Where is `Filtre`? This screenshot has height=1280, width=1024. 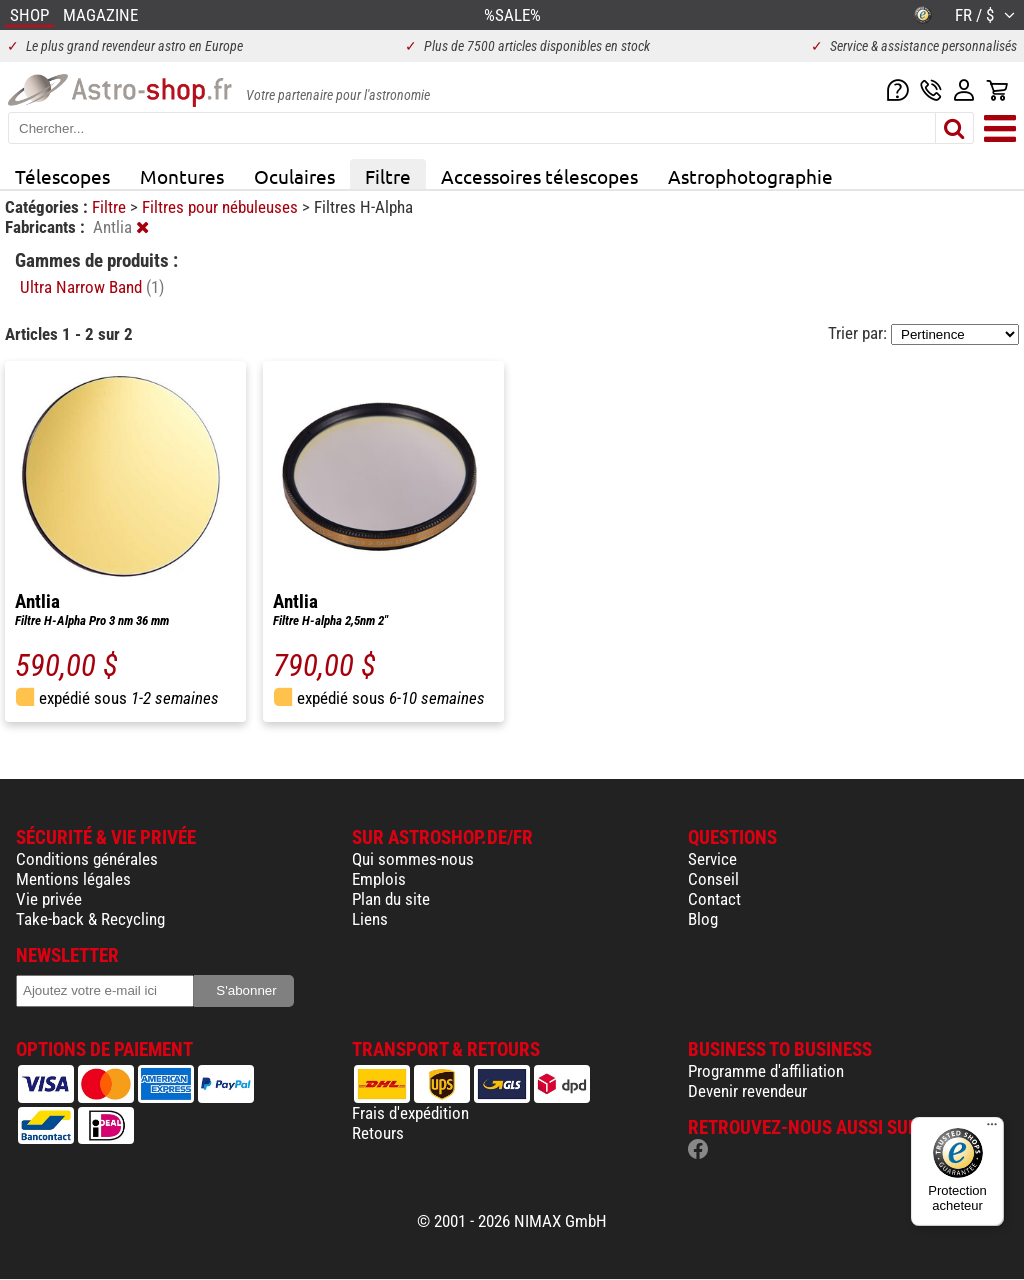
Filtre is located at coordinates (388, 176).